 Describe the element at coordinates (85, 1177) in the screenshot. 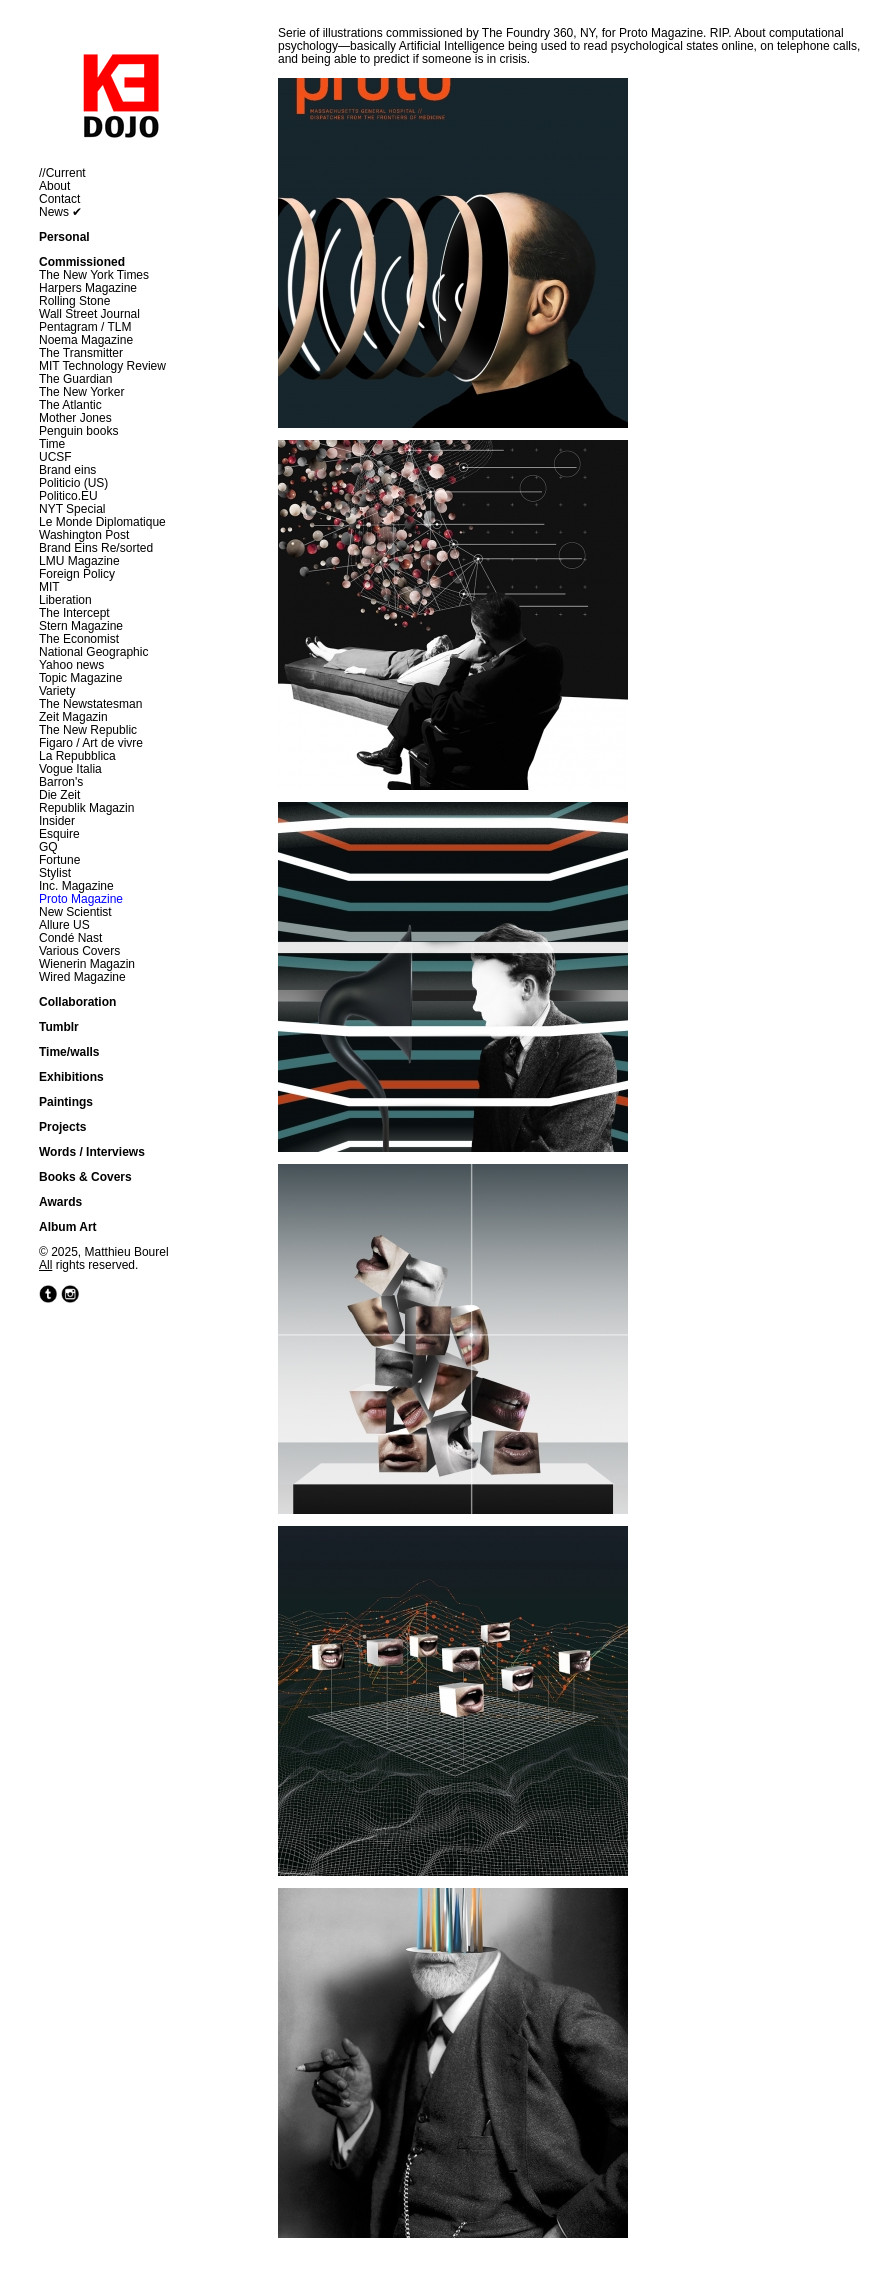

I see `Books & Covers` at that location.